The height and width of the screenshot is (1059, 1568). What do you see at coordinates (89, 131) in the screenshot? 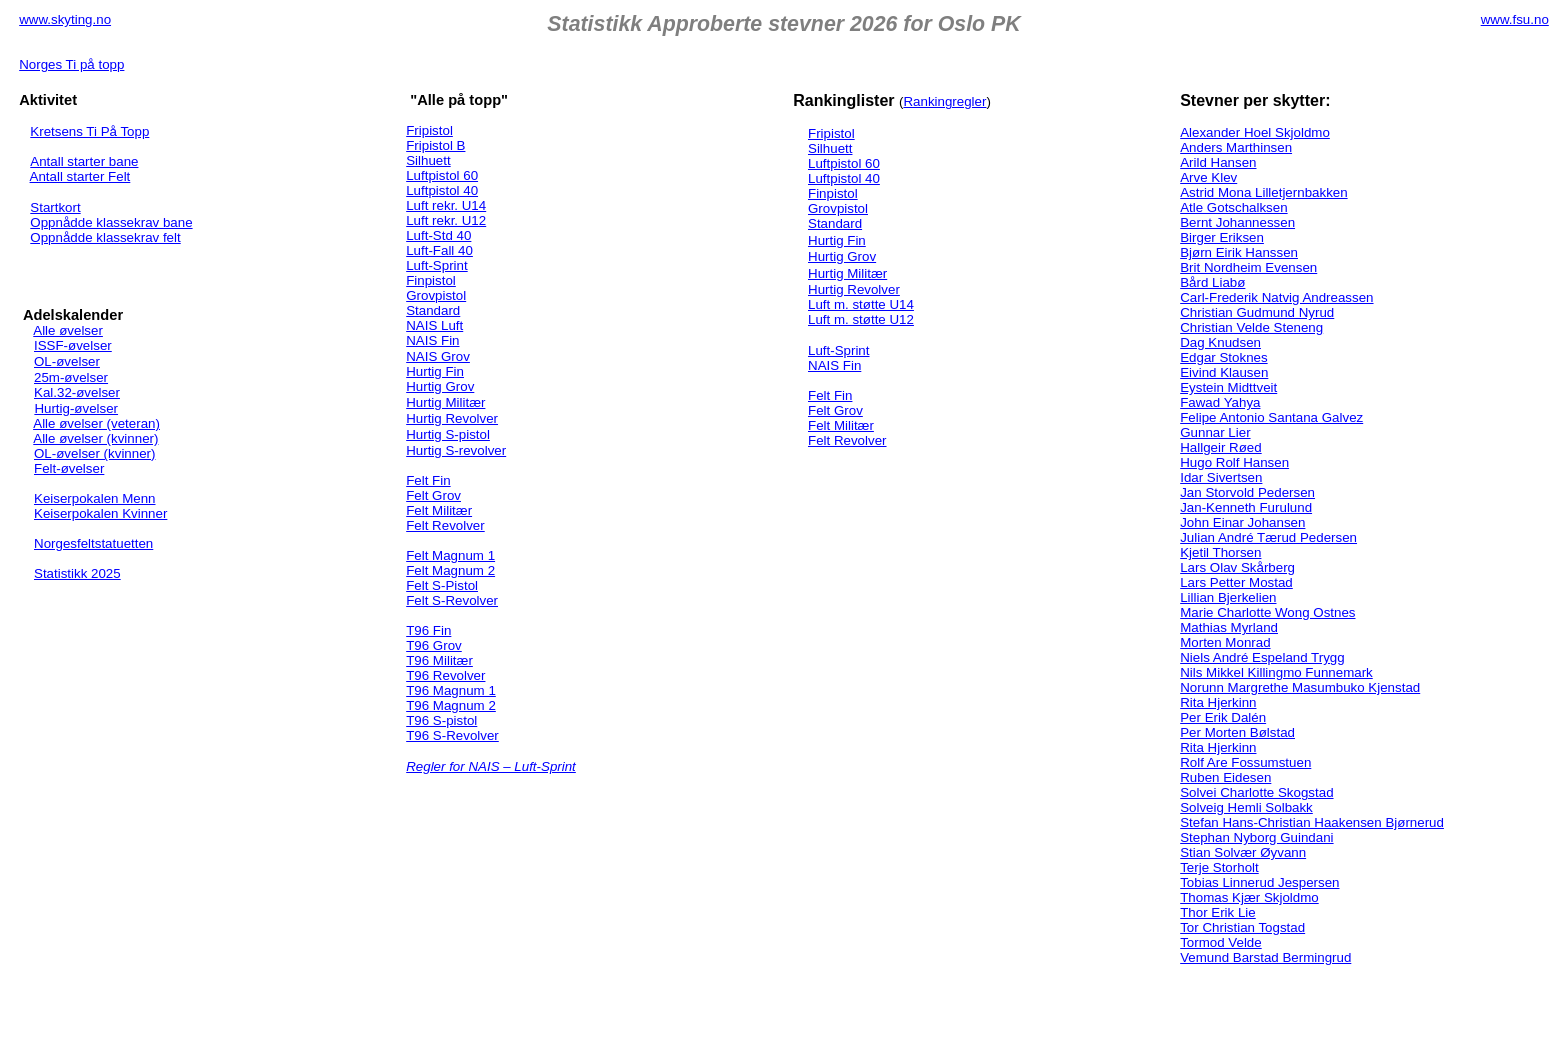
I see `Kretsens Ti På Topp` at bounding box center [89, 131].